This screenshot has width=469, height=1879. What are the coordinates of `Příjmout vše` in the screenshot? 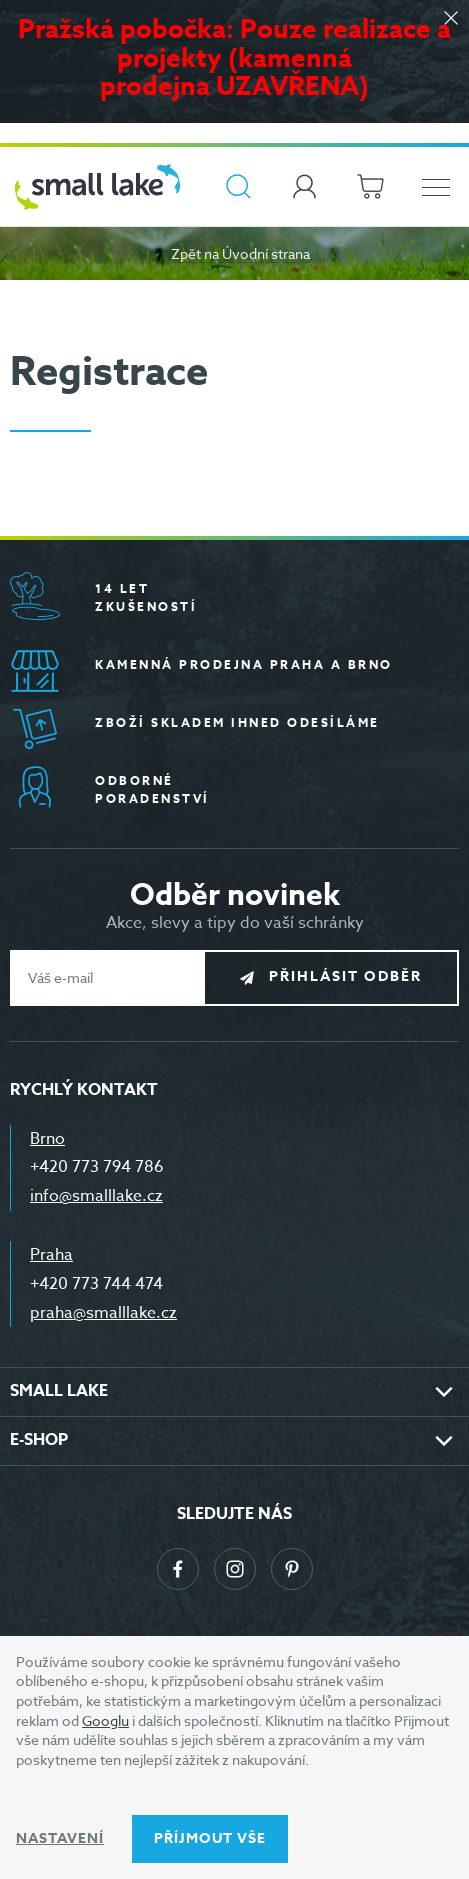 It's located at (210, 1838).